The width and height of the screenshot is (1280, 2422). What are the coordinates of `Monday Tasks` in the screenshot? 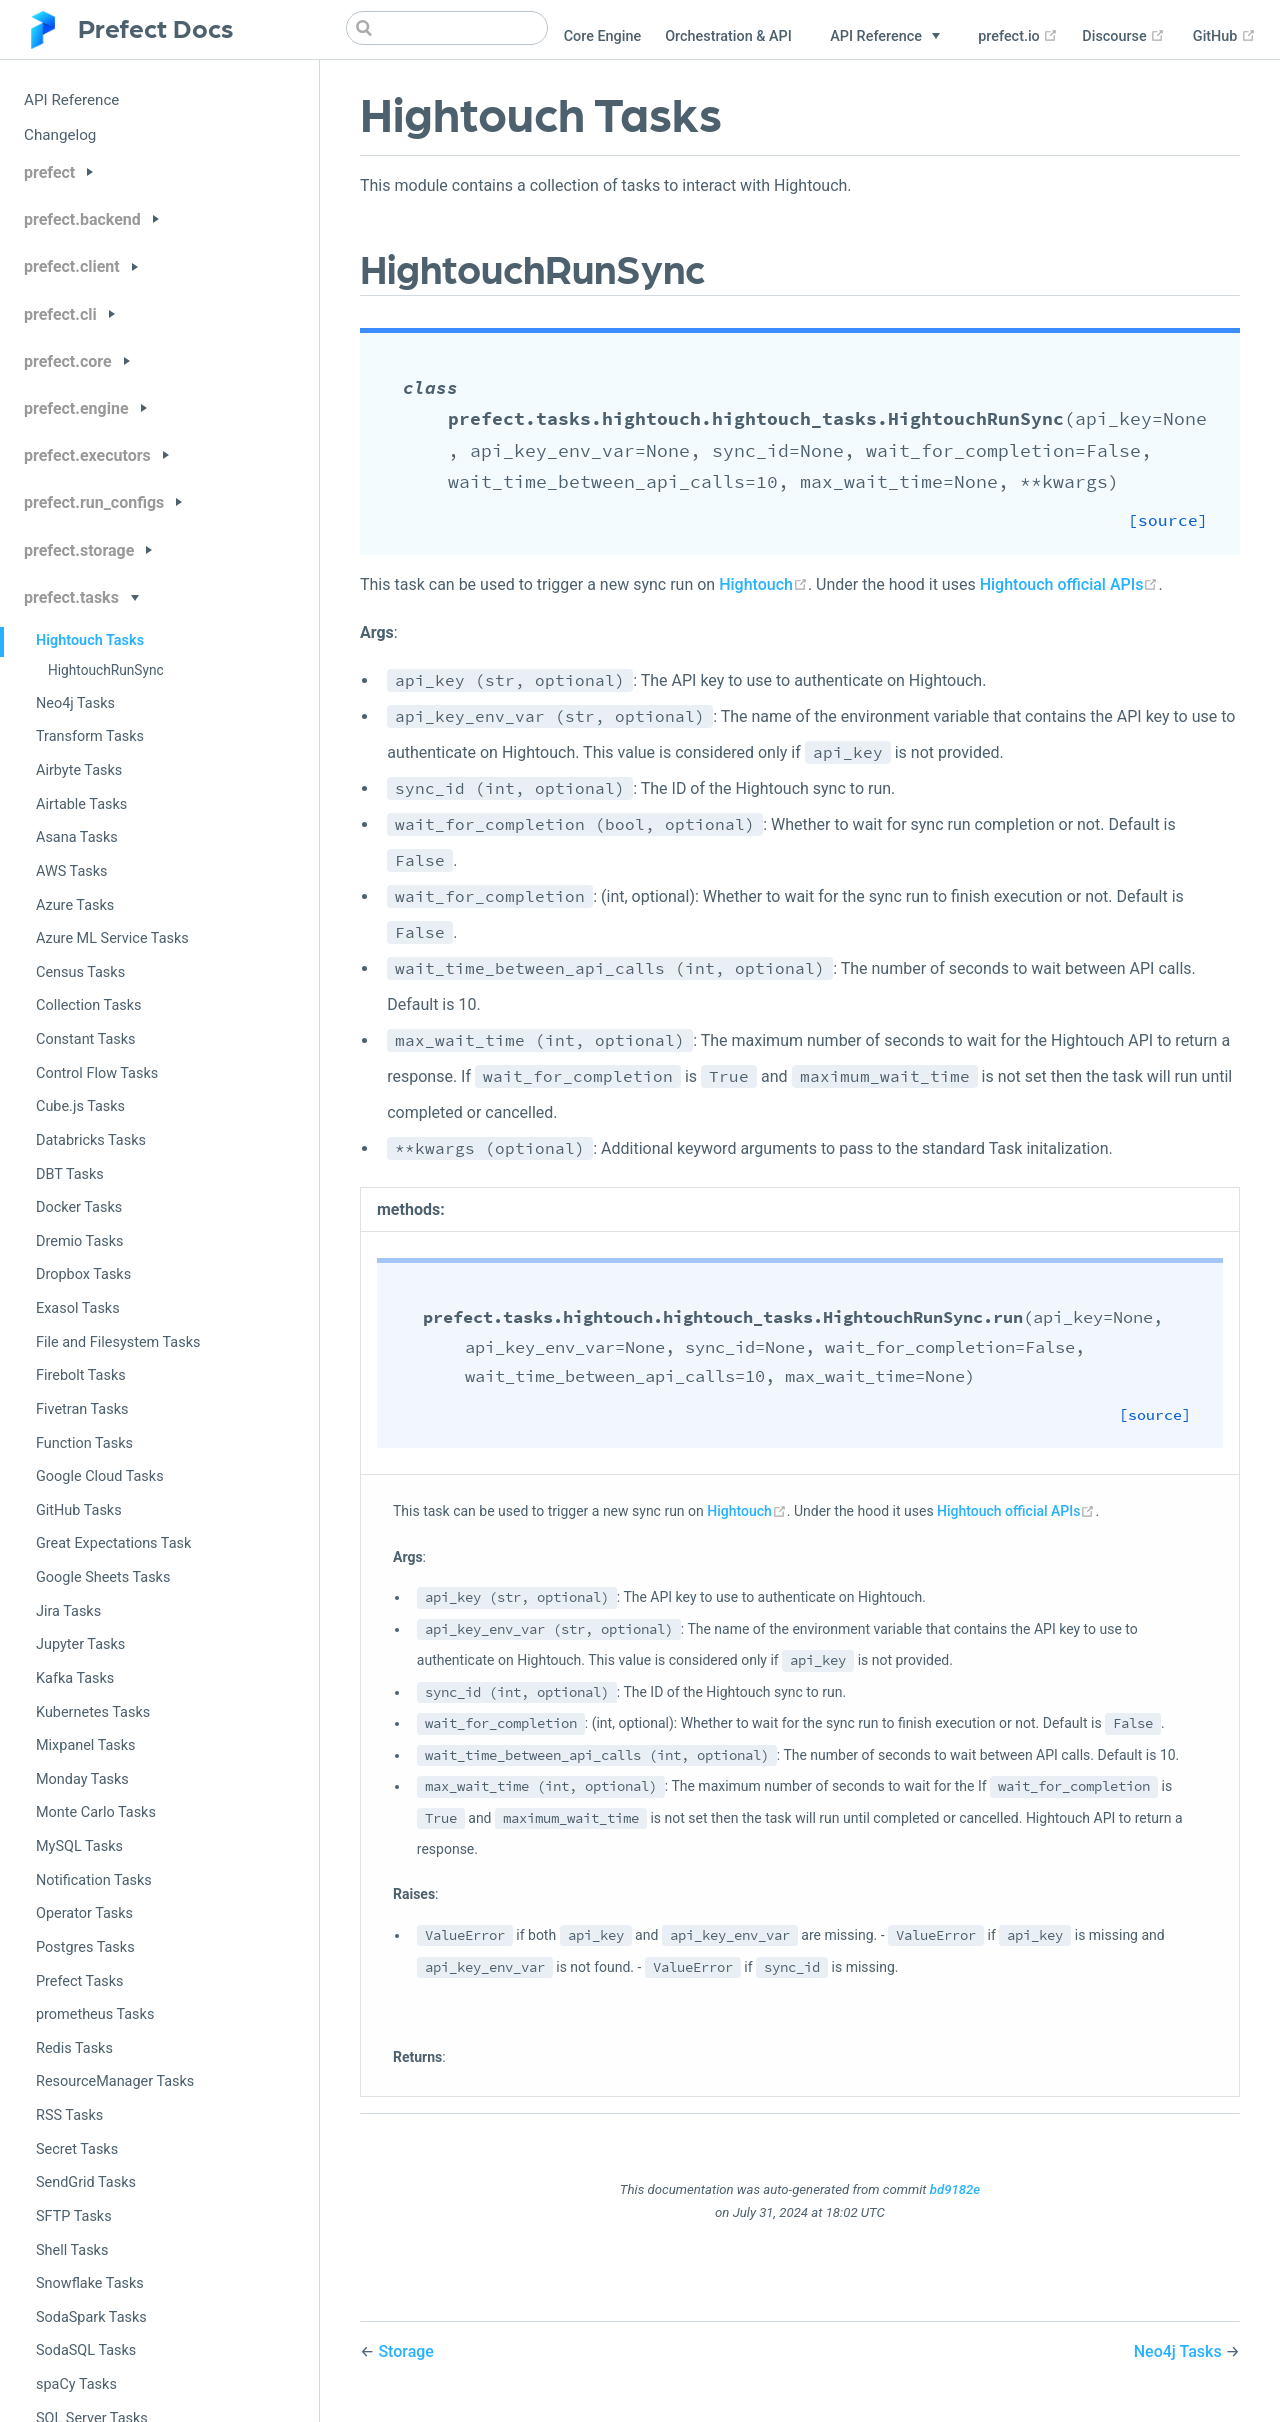 It's located at (82, 1779).